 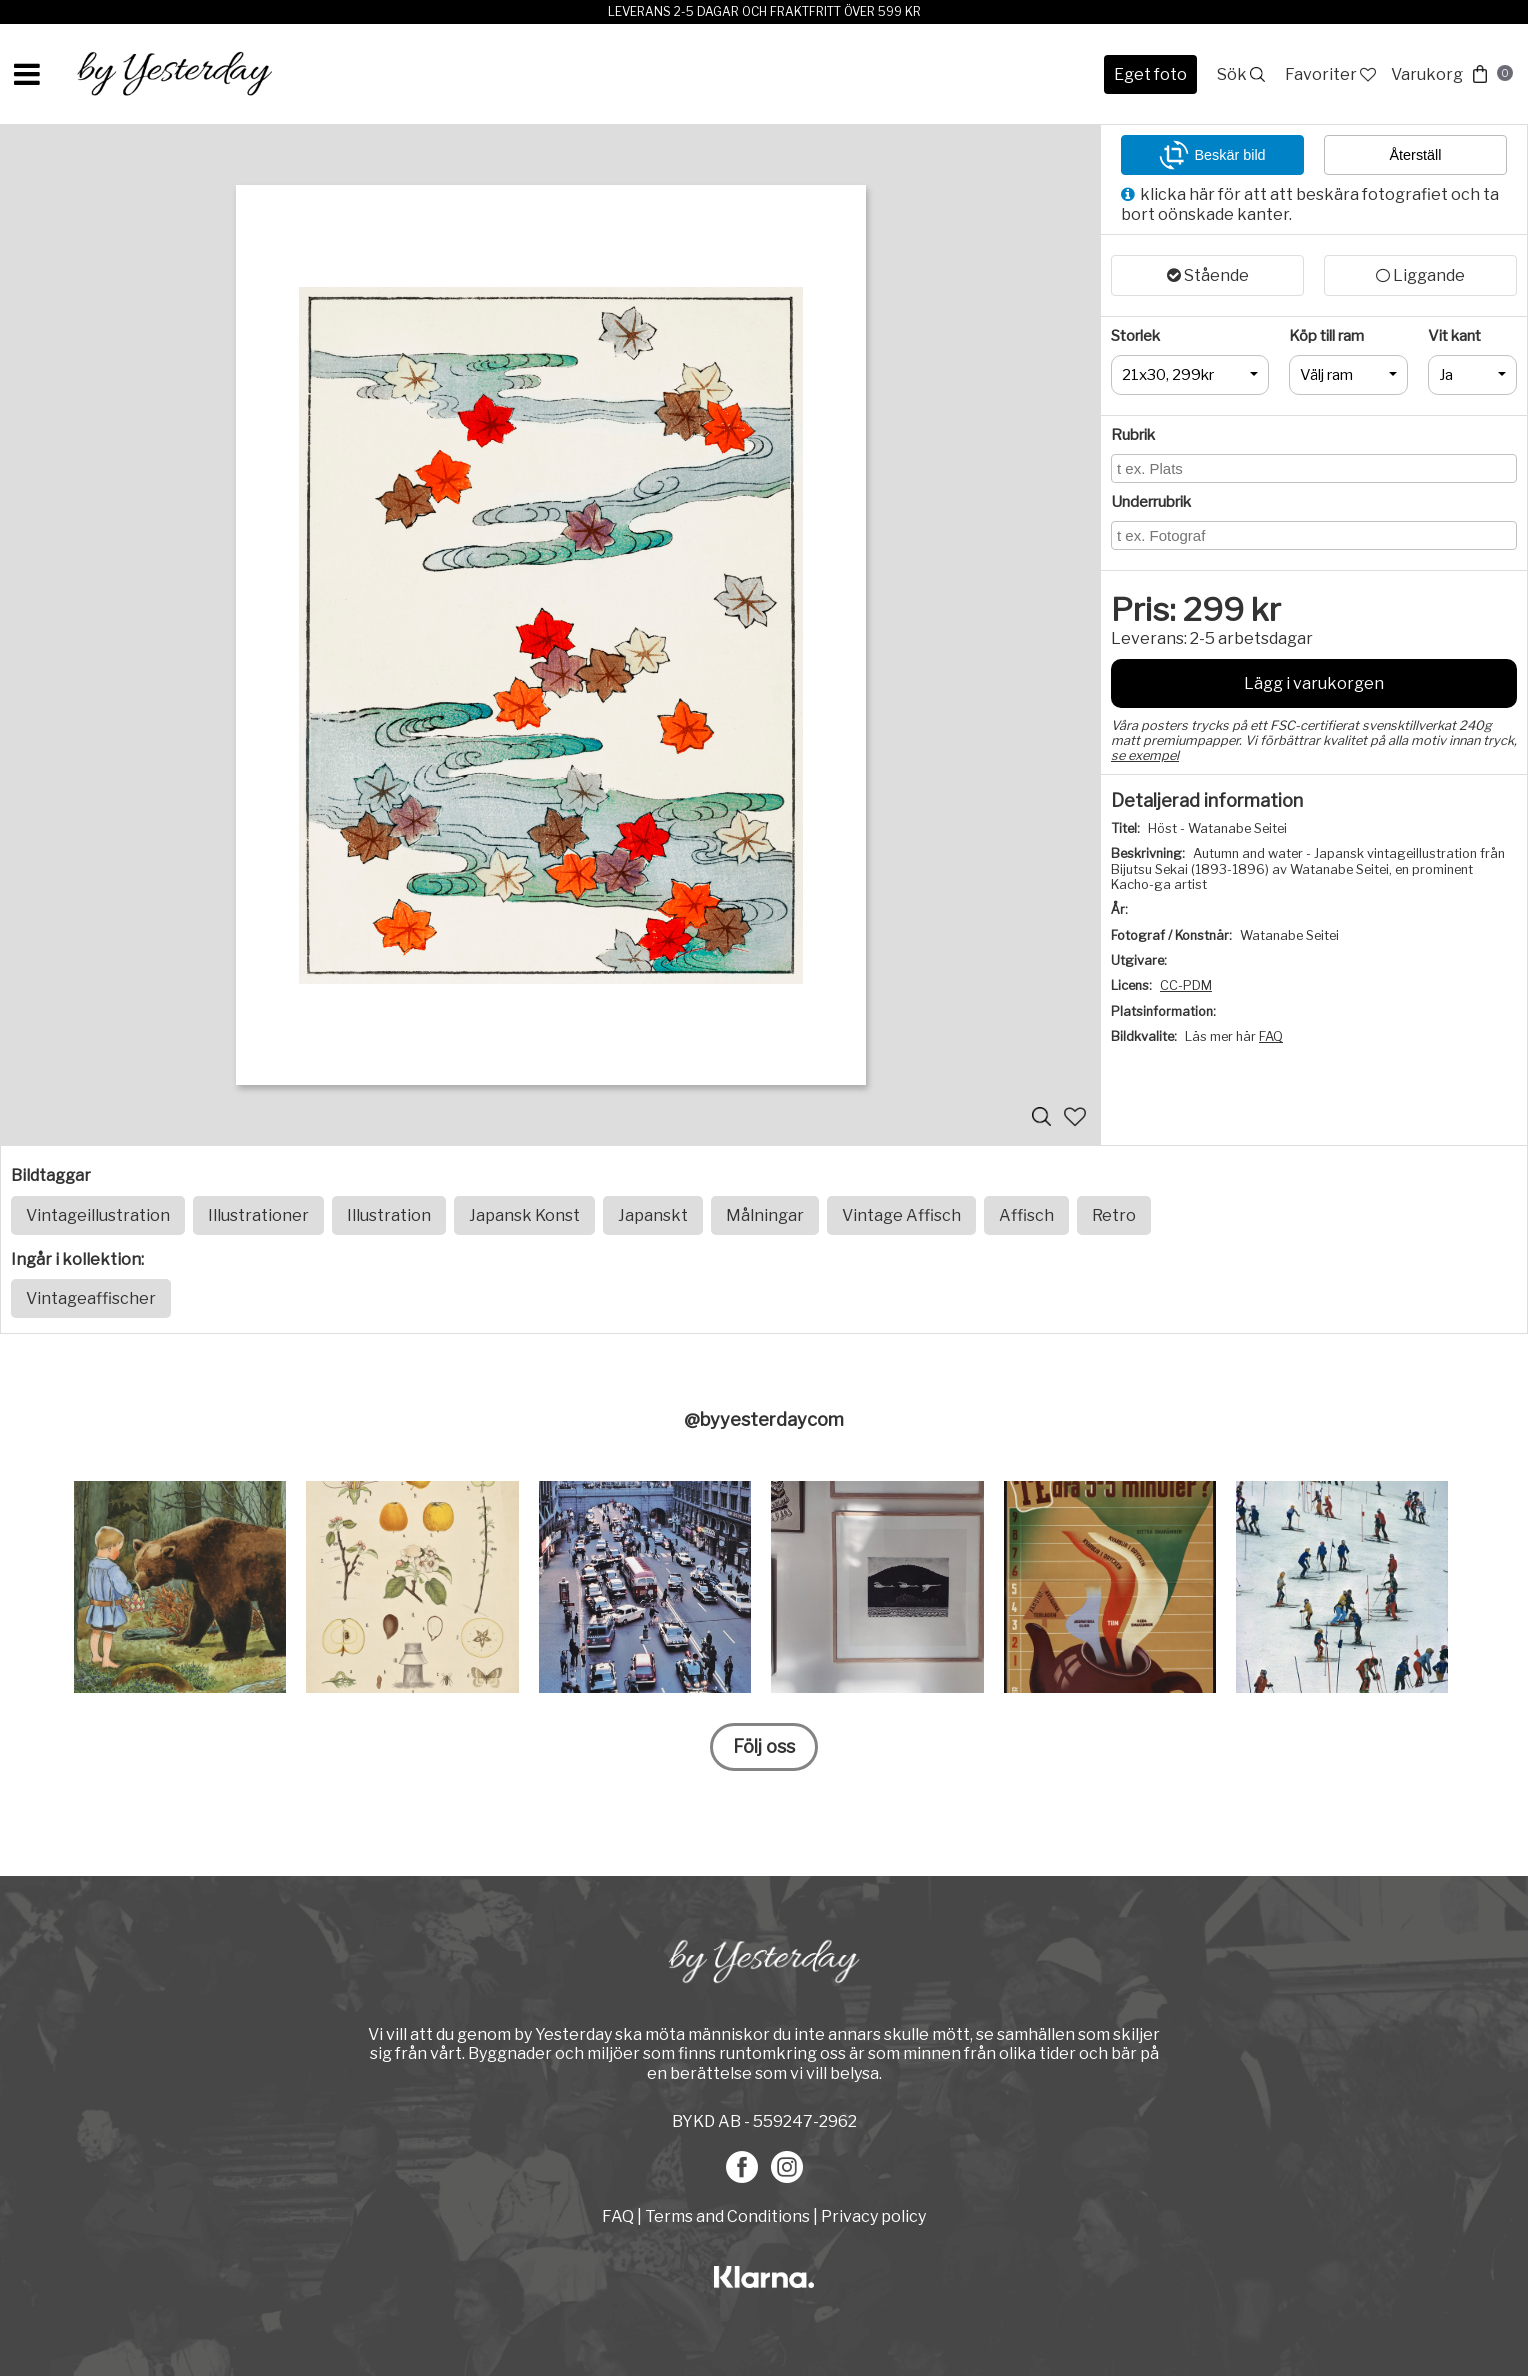 I want to click on Köp till ram, so click(x=1326, y=336).